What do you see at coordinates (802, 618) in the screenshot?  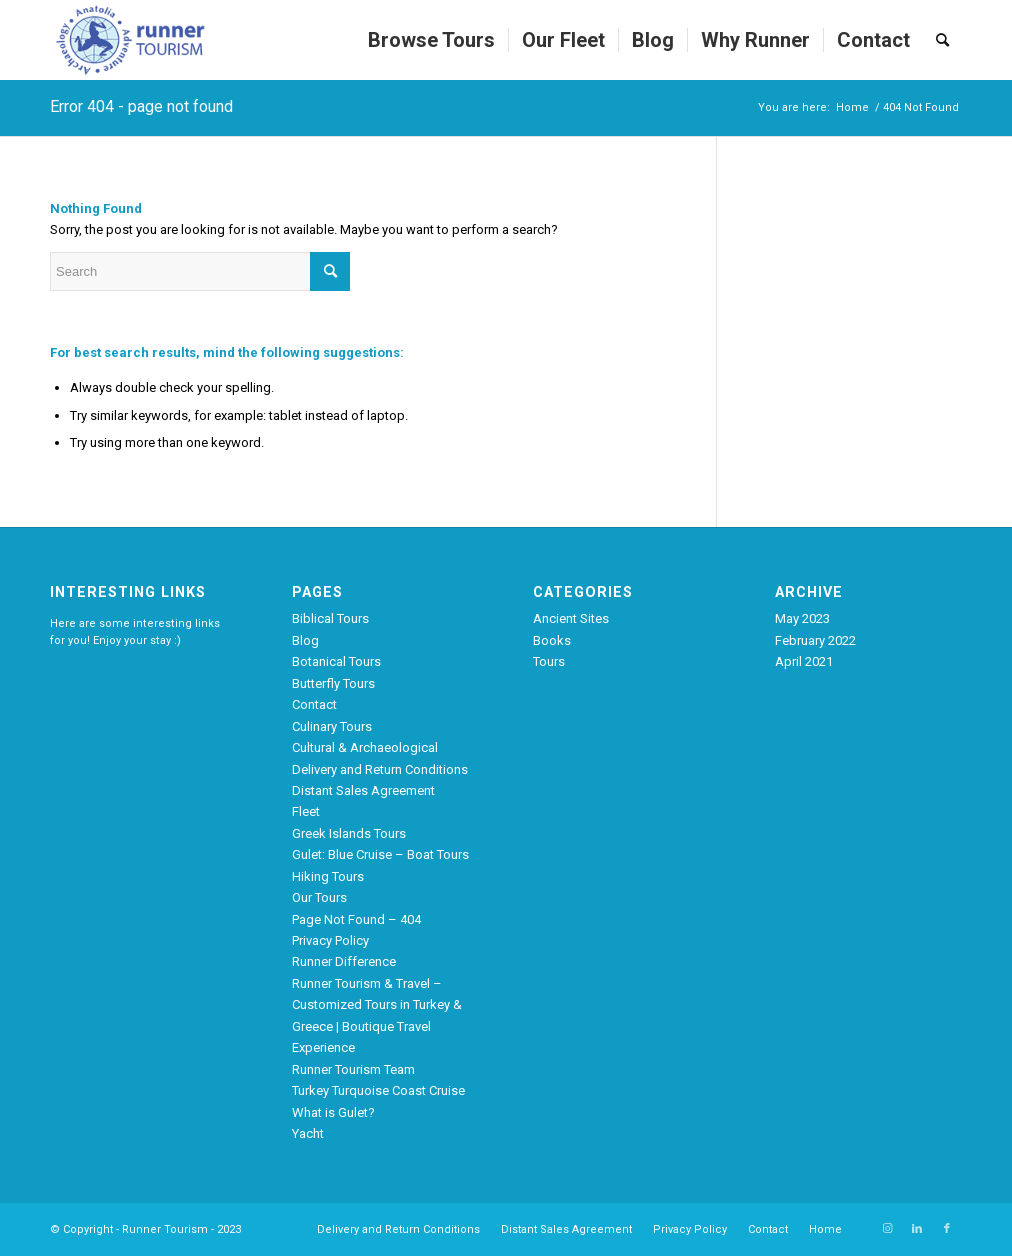 I see `May 2023` at bounding box center [802, 618].